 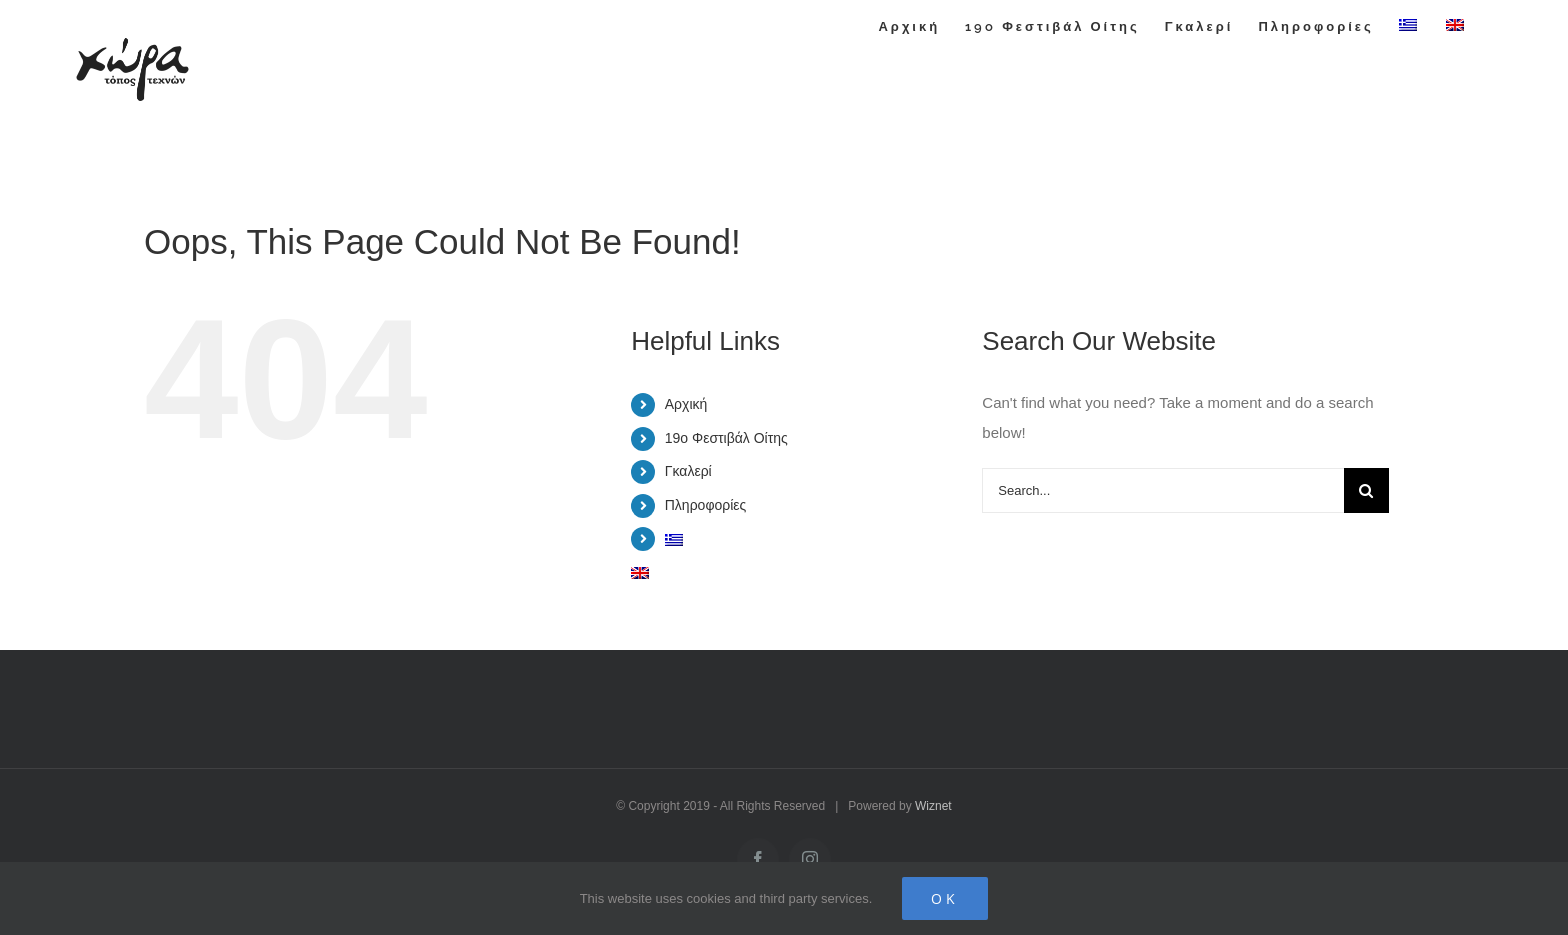 I want to click on Ok, so click(x=945, y=898).